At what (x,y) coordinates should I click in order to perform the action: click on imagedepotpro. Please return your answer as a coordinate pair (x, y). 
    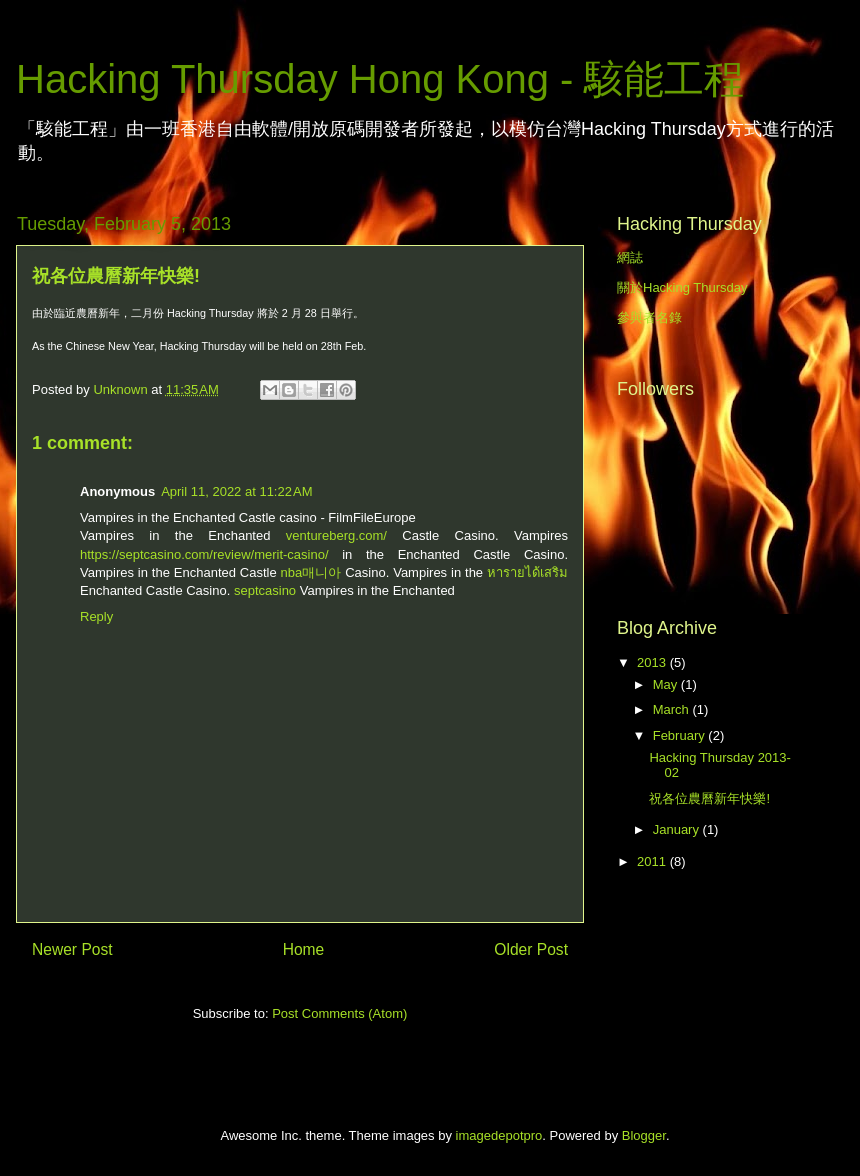
    Looking at the image, I should click on (499, 1135).